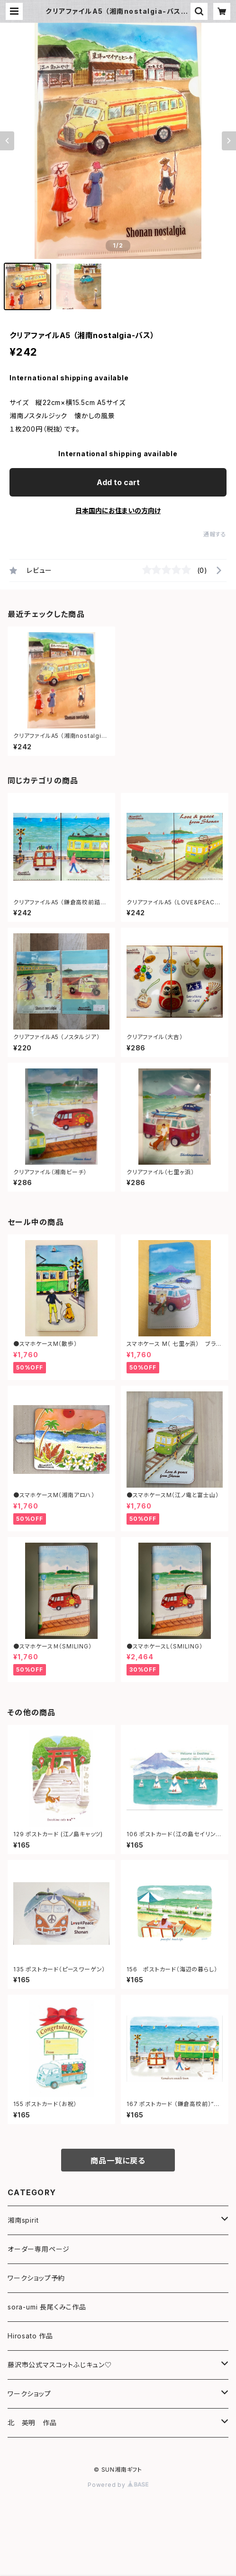  I want to click on Add to cart, so click(118, 482).